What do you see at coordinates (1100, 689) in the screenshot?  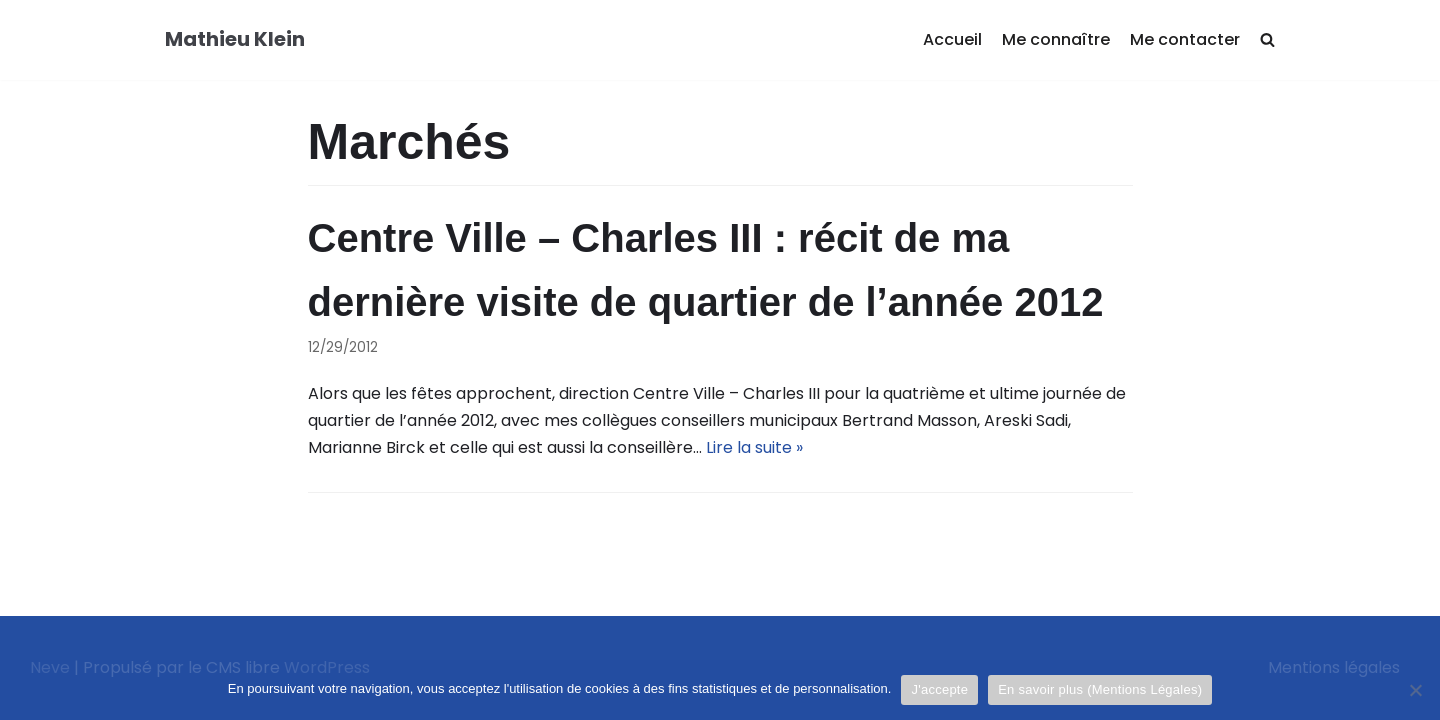 I see `En savoir plus (Mentions Légales)` at bounding box center [1100, 689].